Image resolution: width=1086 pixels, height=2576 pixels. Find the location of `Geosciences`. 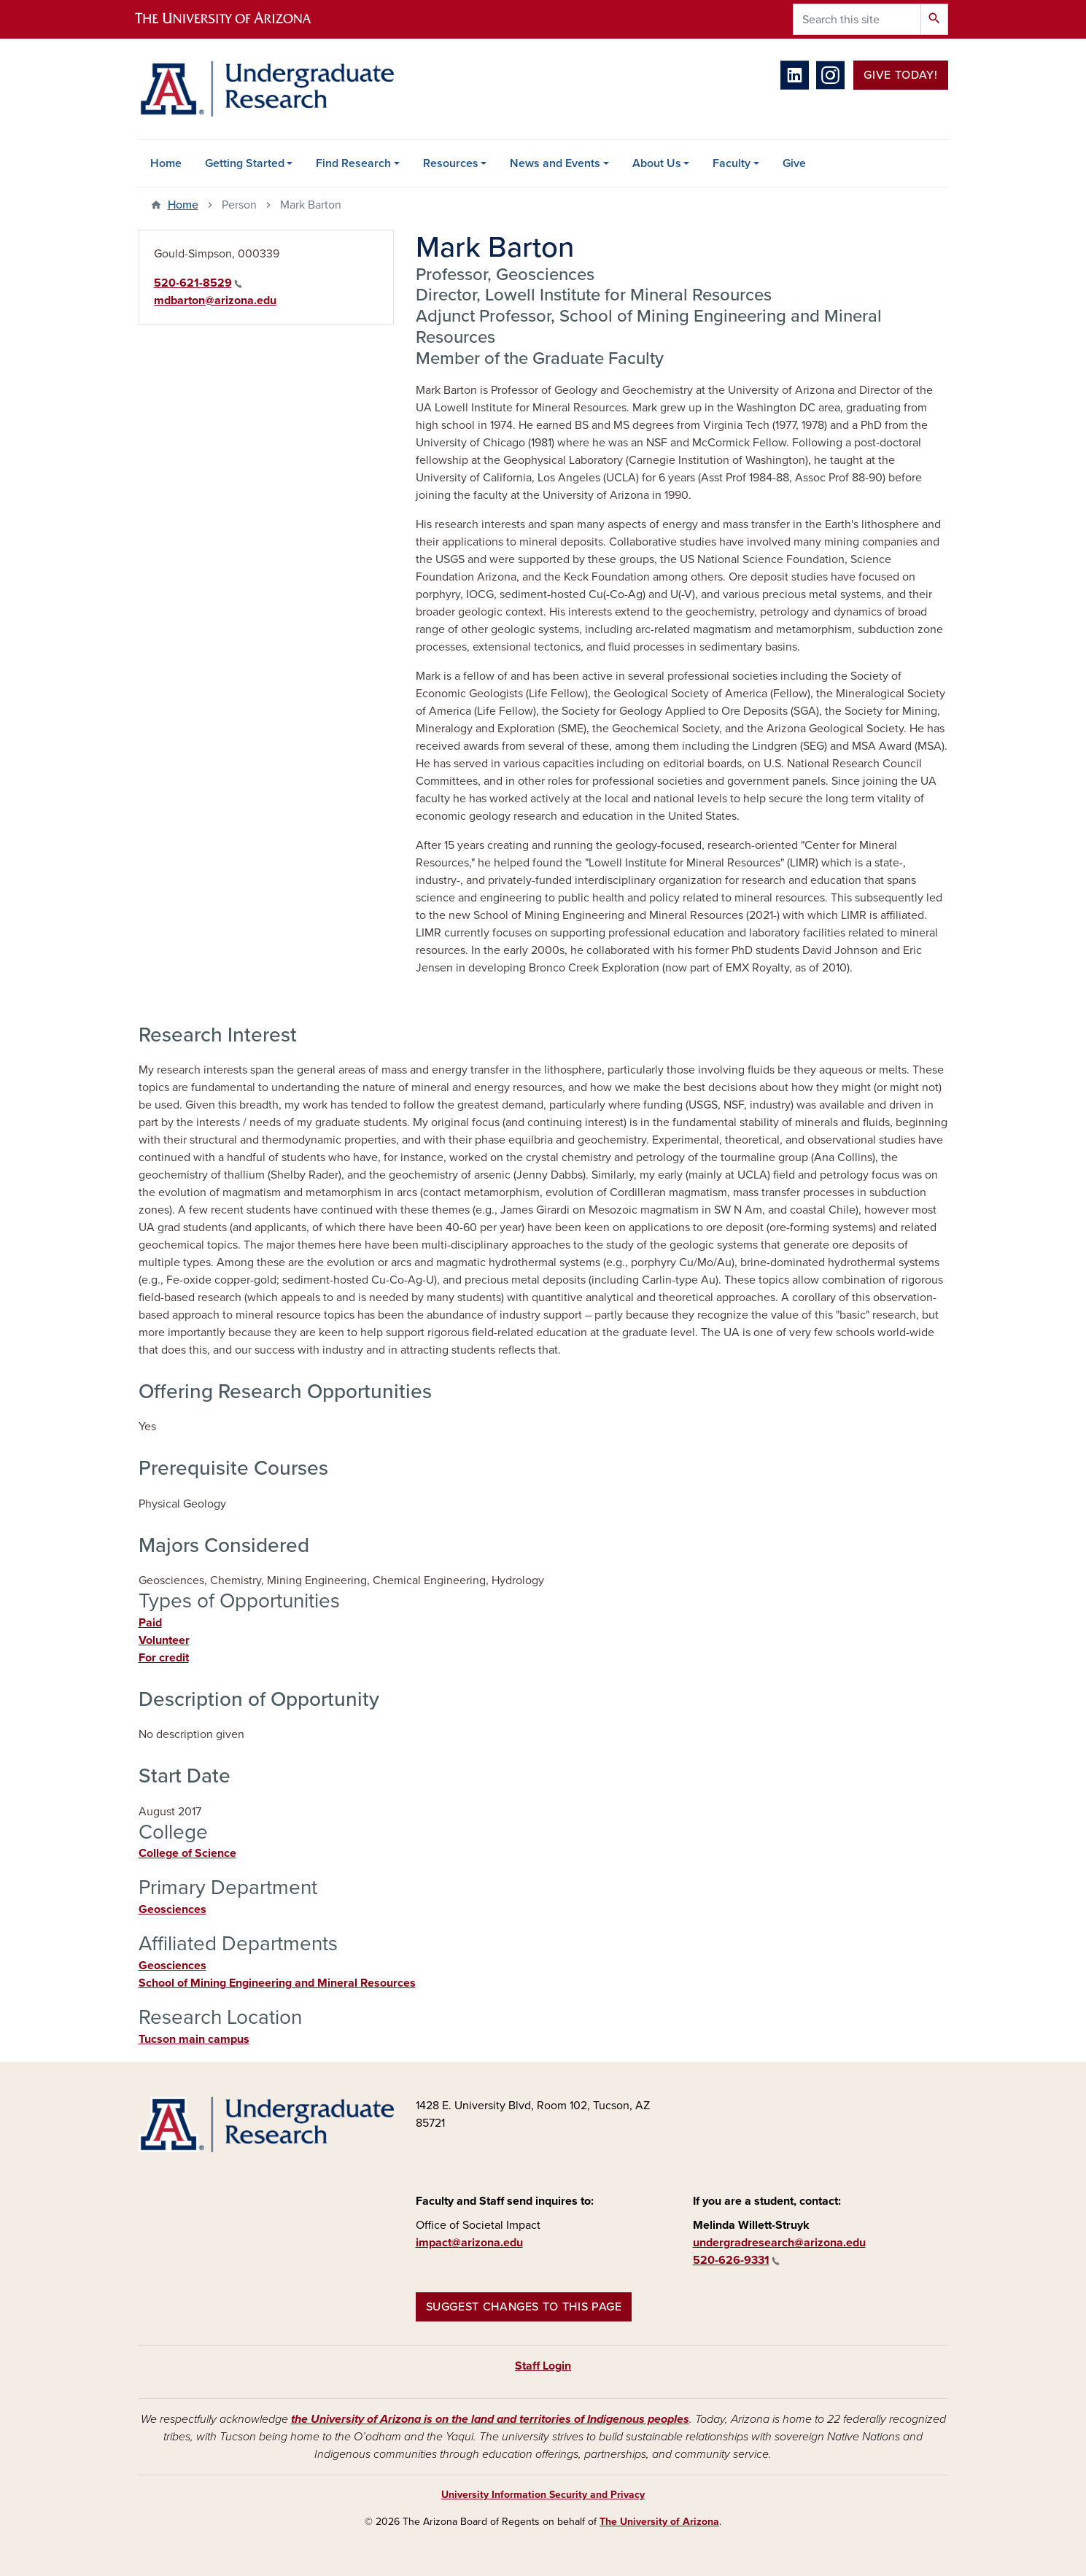

Geosciences is located at coordinates (172, 1909).